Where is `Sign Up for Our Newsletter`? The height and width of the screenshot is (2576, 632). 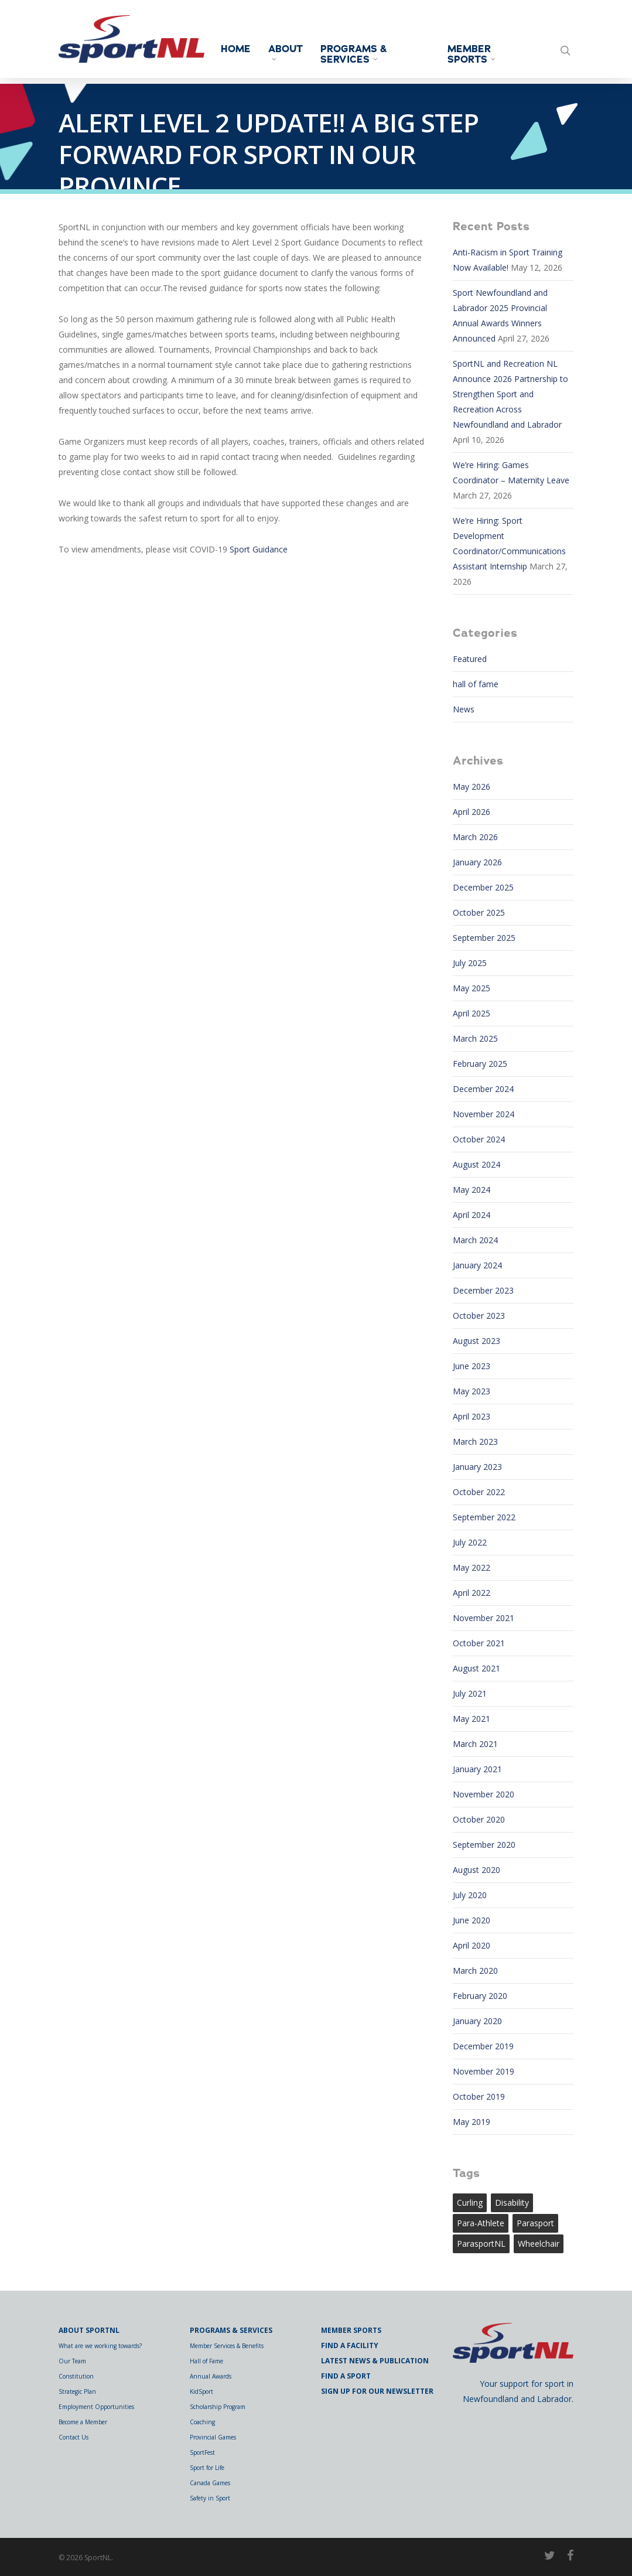 Sign Up for Our Newsletter is located at coordinates (377, 2391).